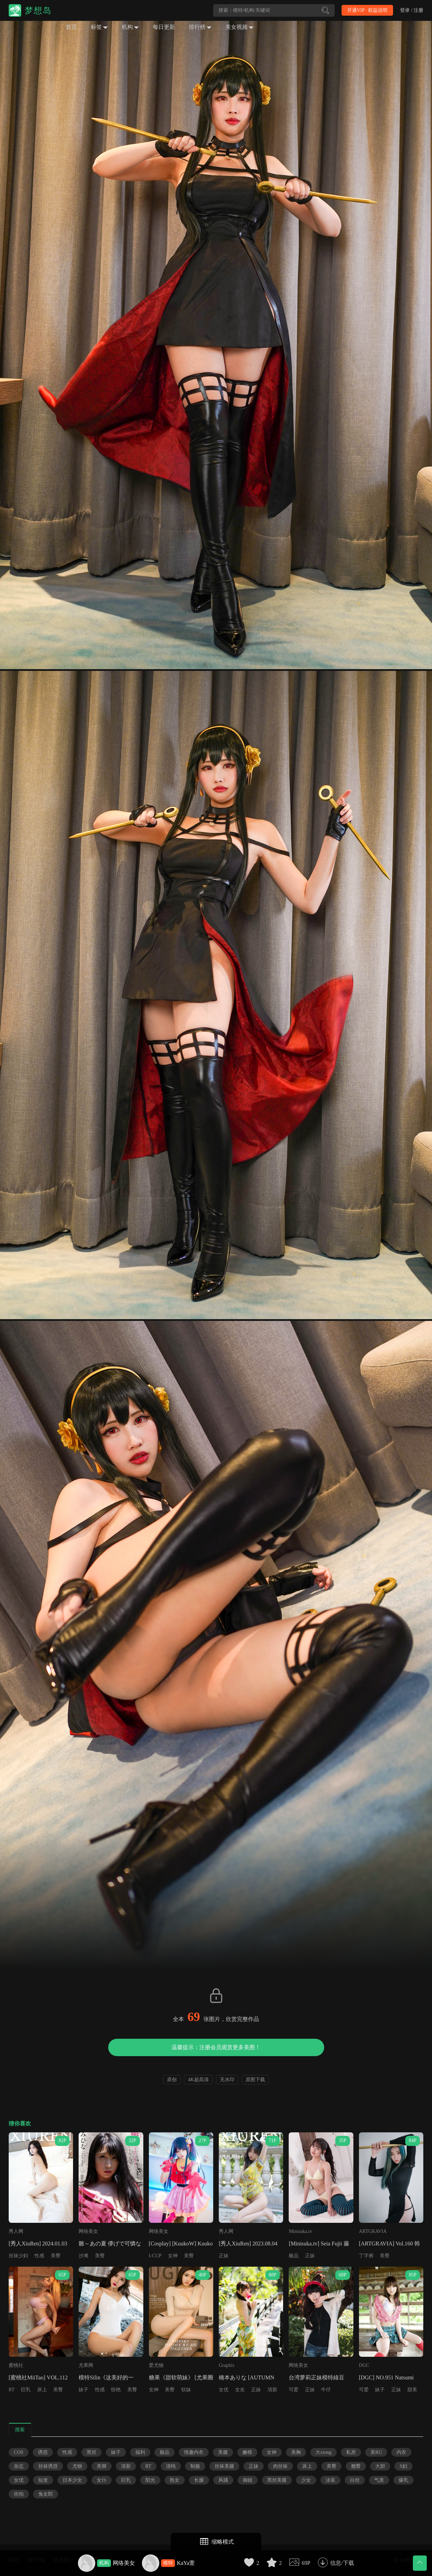 This screenshot has height=2576, width=432. What do you see at coordinates (186, 2389) in the screenshot?
I see `软妹` at bounding box center [186, 2389].